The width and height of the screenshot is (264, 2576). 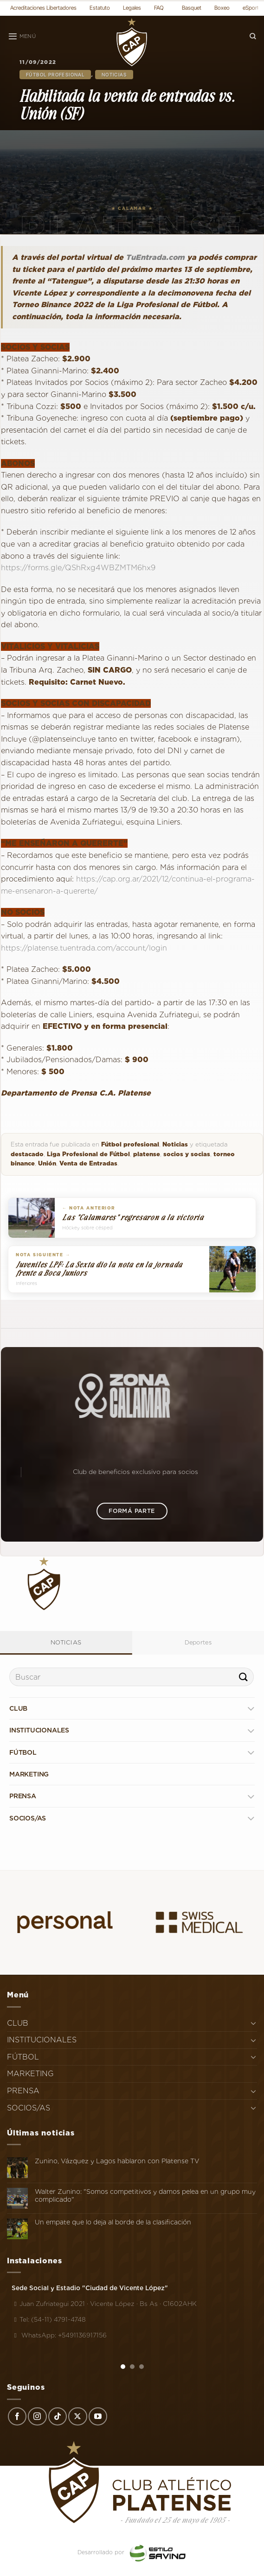 What do you see at coordinates (114, 74) in the screenshot?
I see `Noticias` at bounding box center [114, 74].